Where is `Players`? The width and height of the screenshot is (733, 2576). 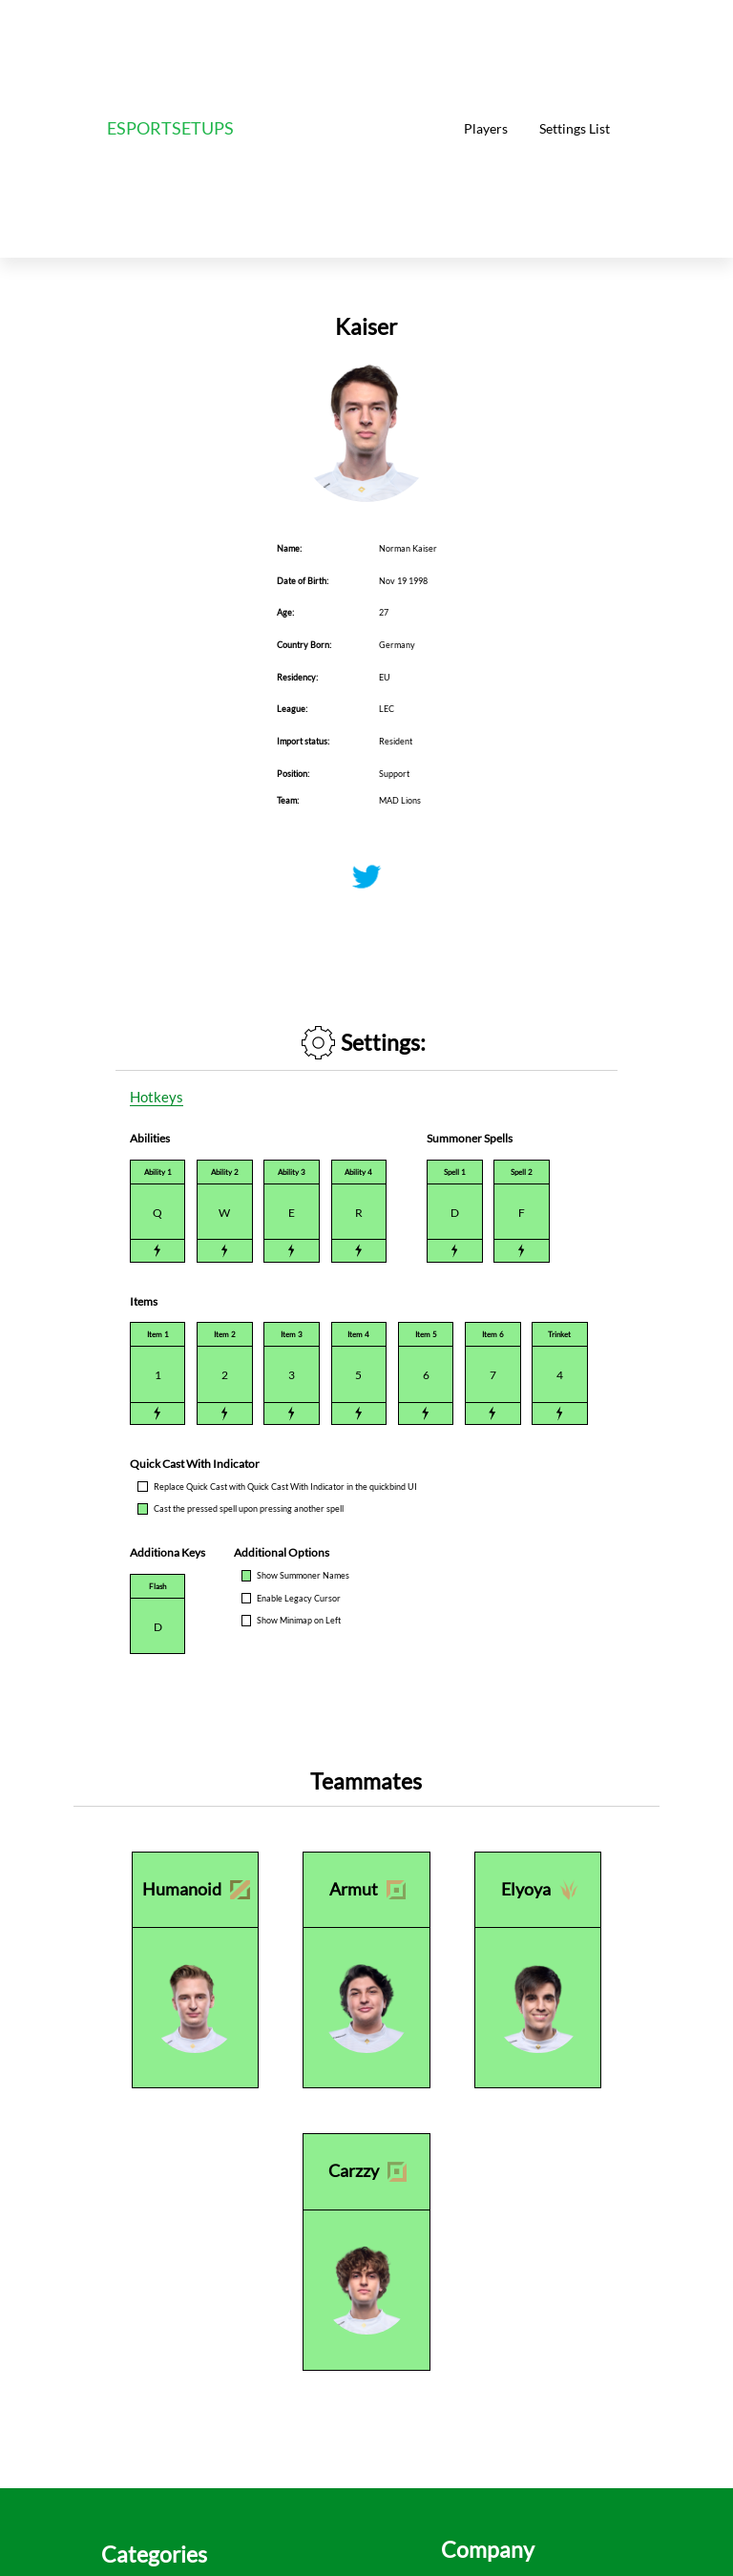 Players is located at coordinates (486, 128).